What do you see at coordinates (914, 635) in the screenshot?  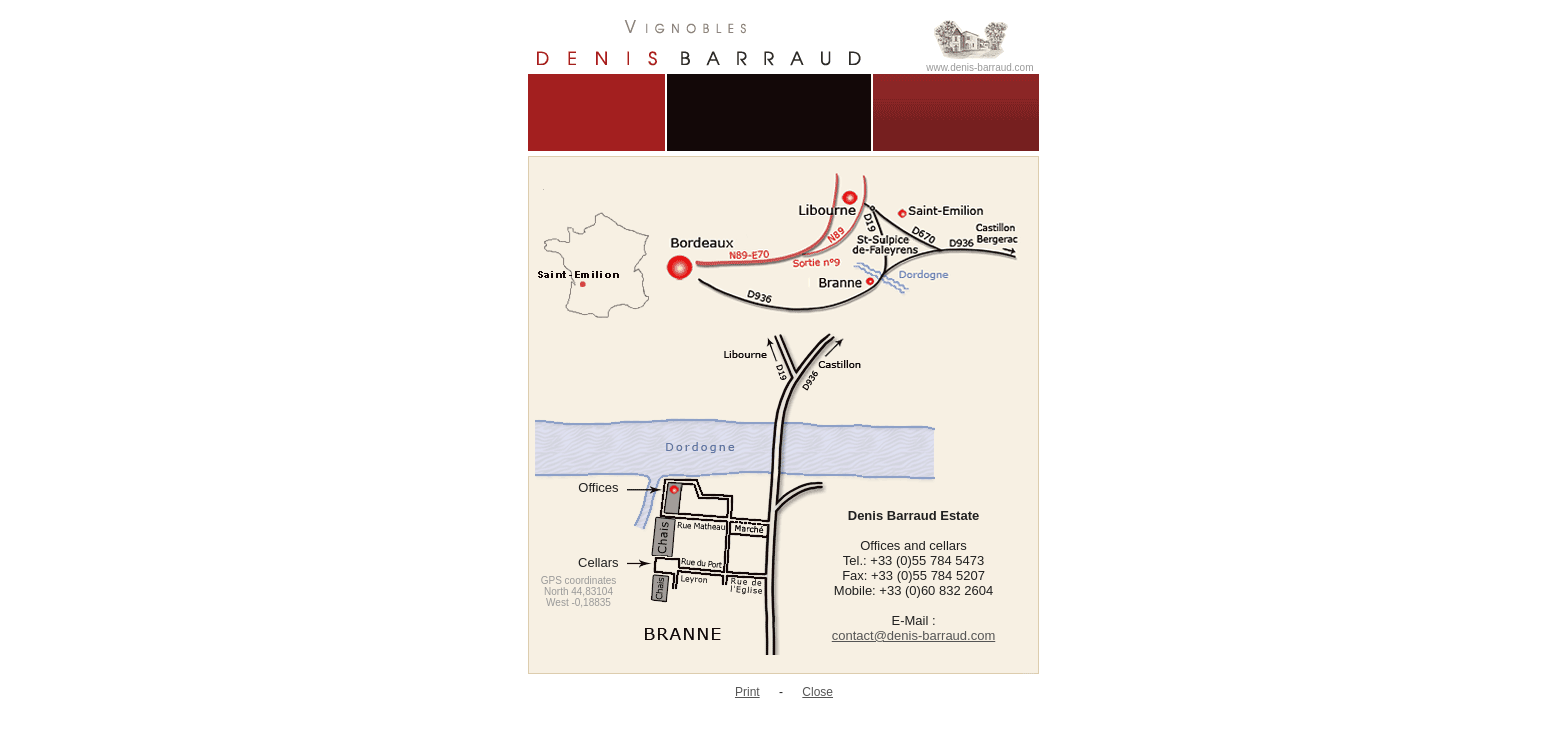 I see `contact@denis-barraud.com` at bounding box center [914, 635].